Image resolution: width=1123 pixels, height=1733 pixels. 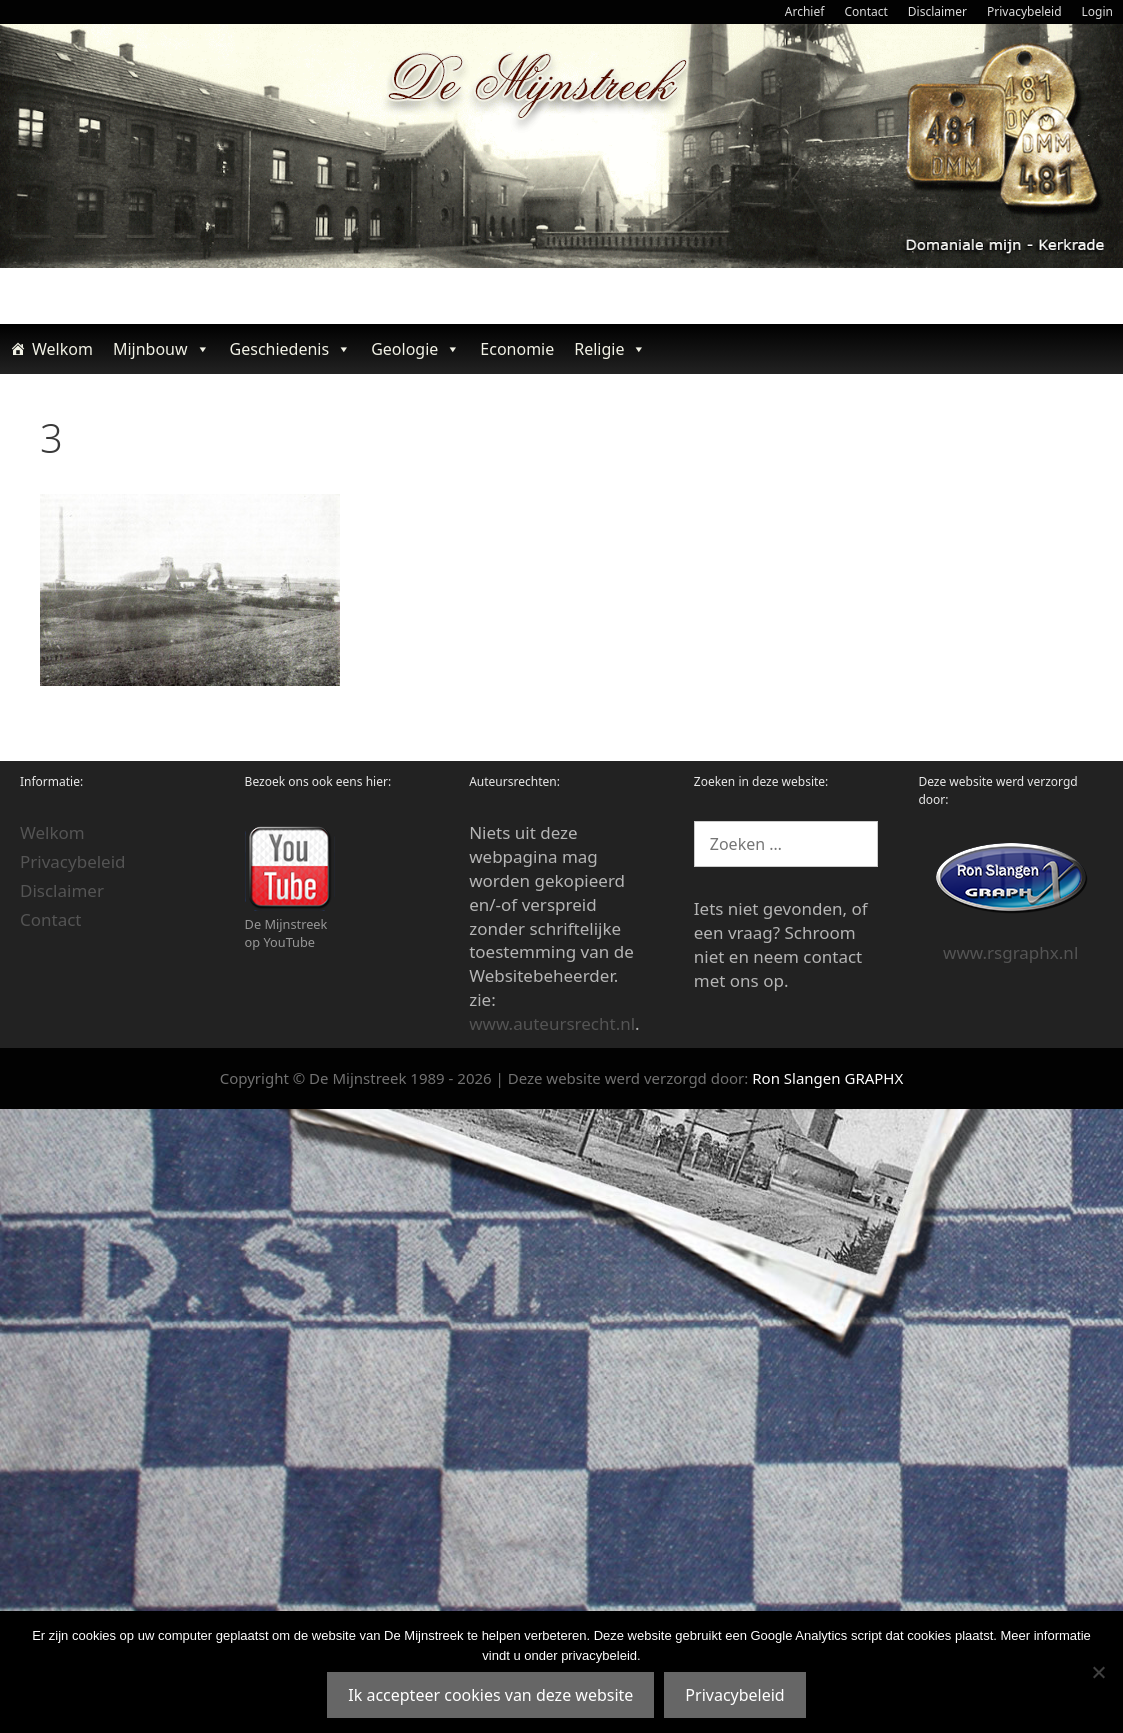 I want to click on Ron Slangen GRAPHX, so click(x=827, y=1078).